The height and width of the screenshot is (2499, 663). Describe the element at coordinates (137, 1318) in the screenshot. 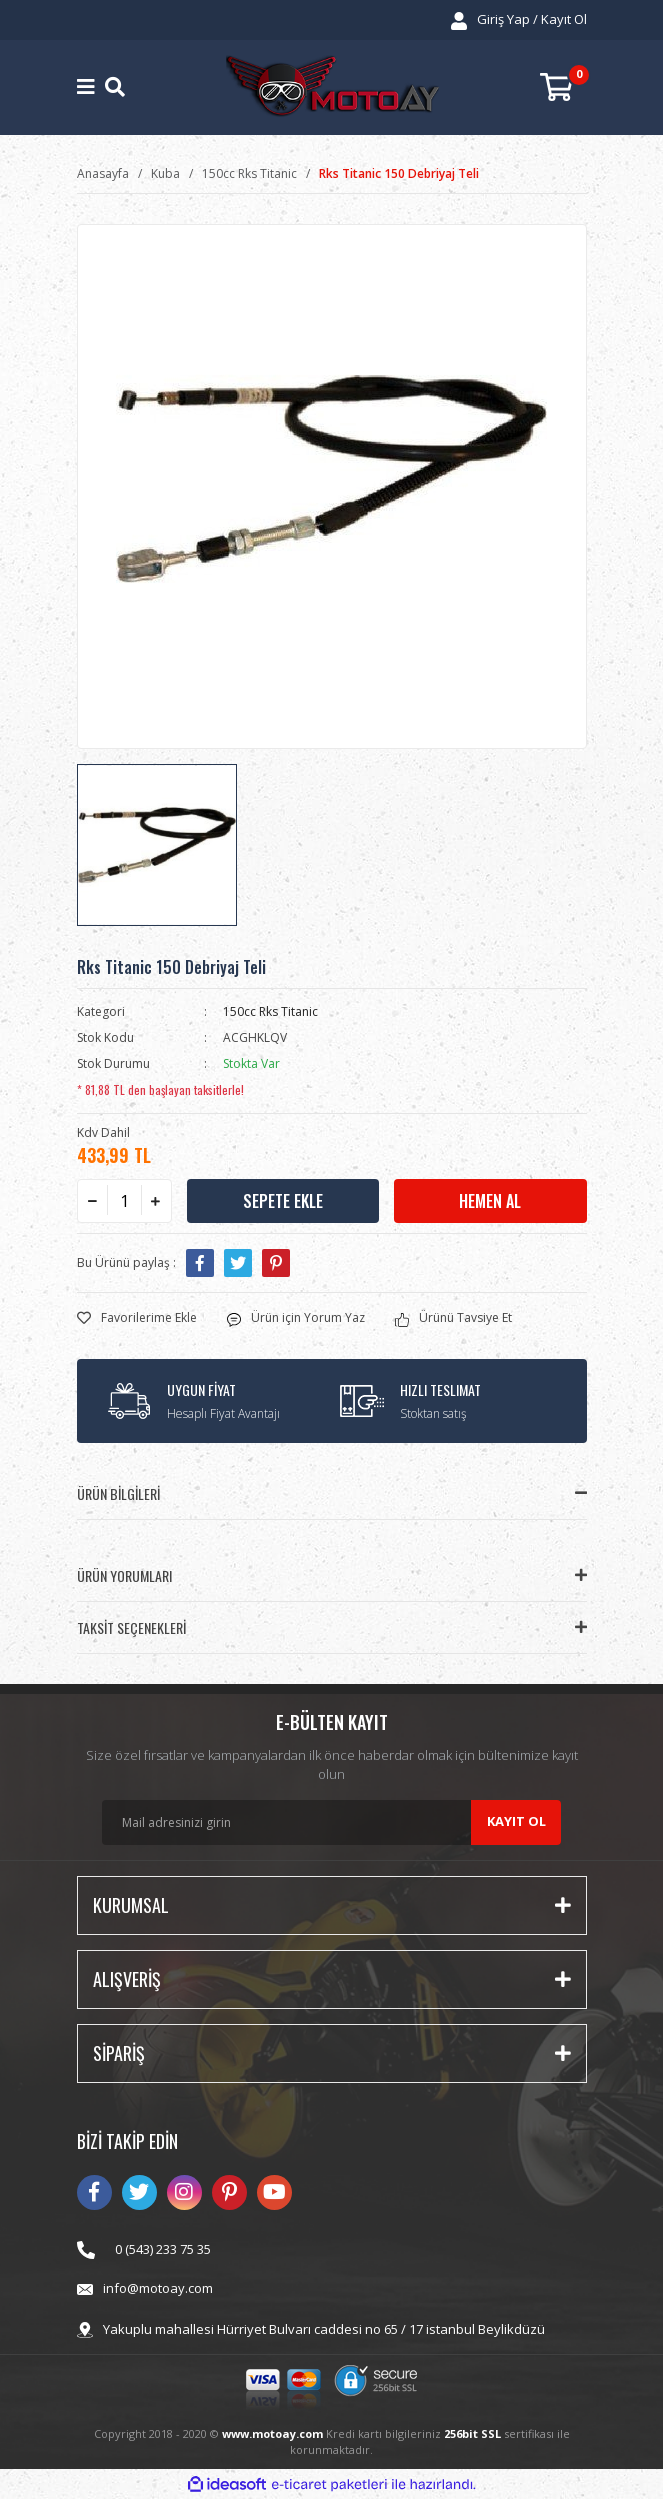

I see `[Add To Favorites]` at that location.